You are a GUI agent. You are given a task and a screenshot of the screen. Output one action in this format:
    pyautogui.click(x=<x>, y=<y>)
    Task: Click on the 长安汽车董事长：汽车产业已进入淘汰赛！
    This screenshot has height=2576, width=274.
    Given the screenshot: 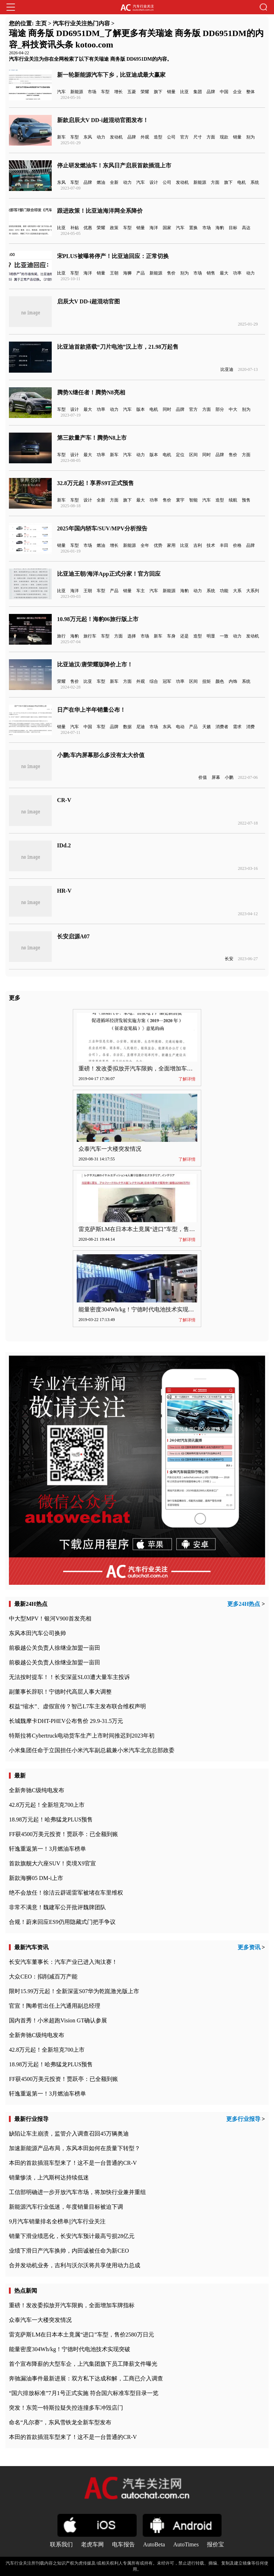 What is the action you would take?
    pyautogui.click(x=63, y=1962)
    